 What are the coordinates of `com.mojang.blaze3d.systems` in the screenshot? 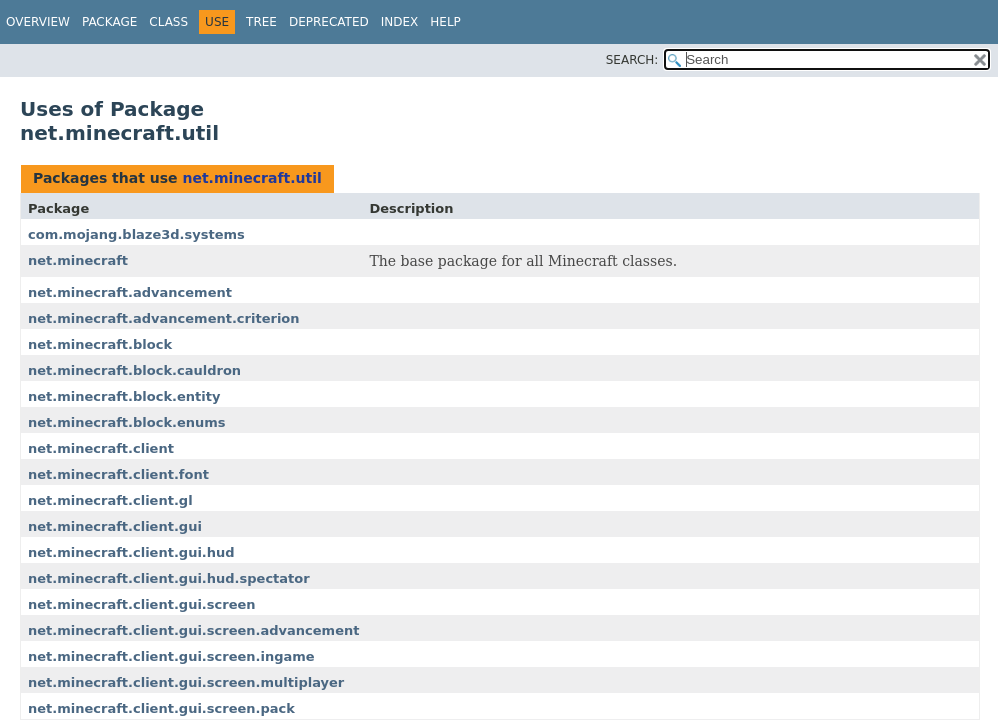 It's located at (136, 234).